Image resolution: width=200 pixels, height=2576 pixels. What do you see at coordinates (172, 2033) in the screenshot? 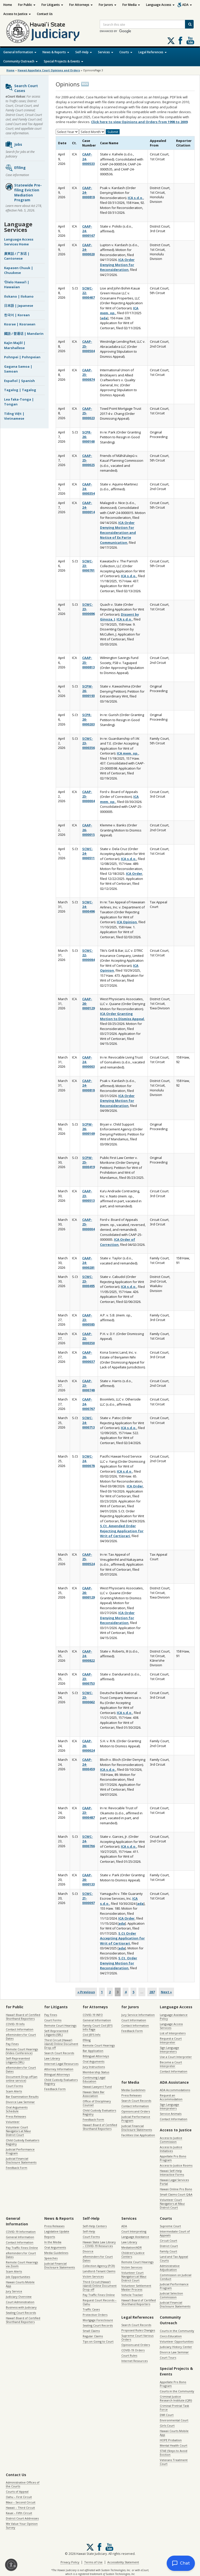
I see `List of Interpreters` at bounding box center [172, 2033].